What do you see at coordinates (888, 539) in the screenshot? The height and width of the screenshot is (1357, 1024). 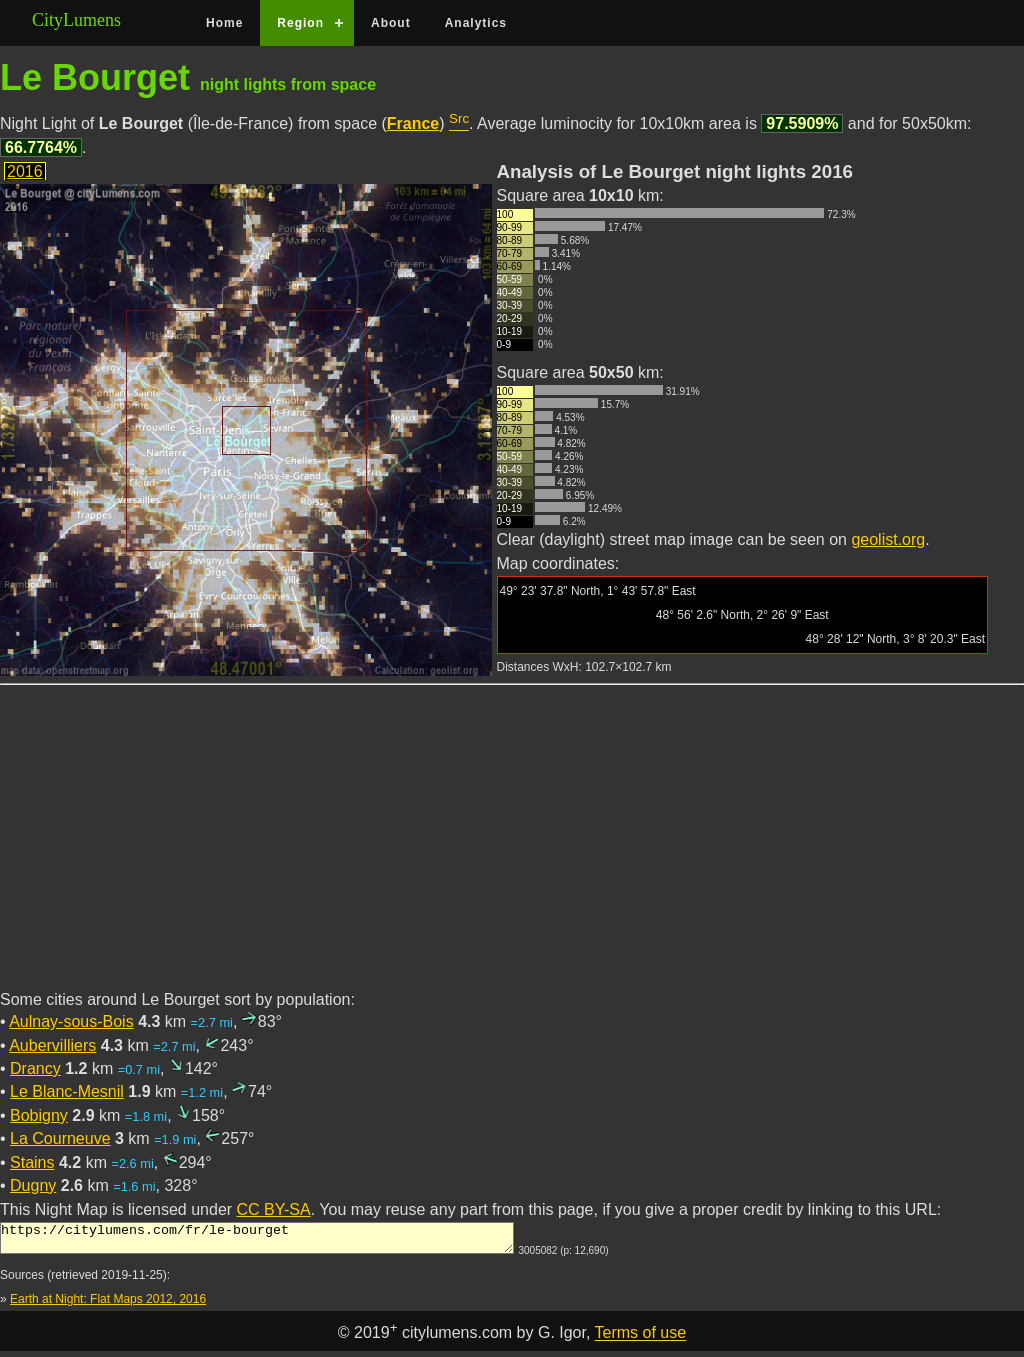 I see `geolist.org` at bounding box center [888, 539].